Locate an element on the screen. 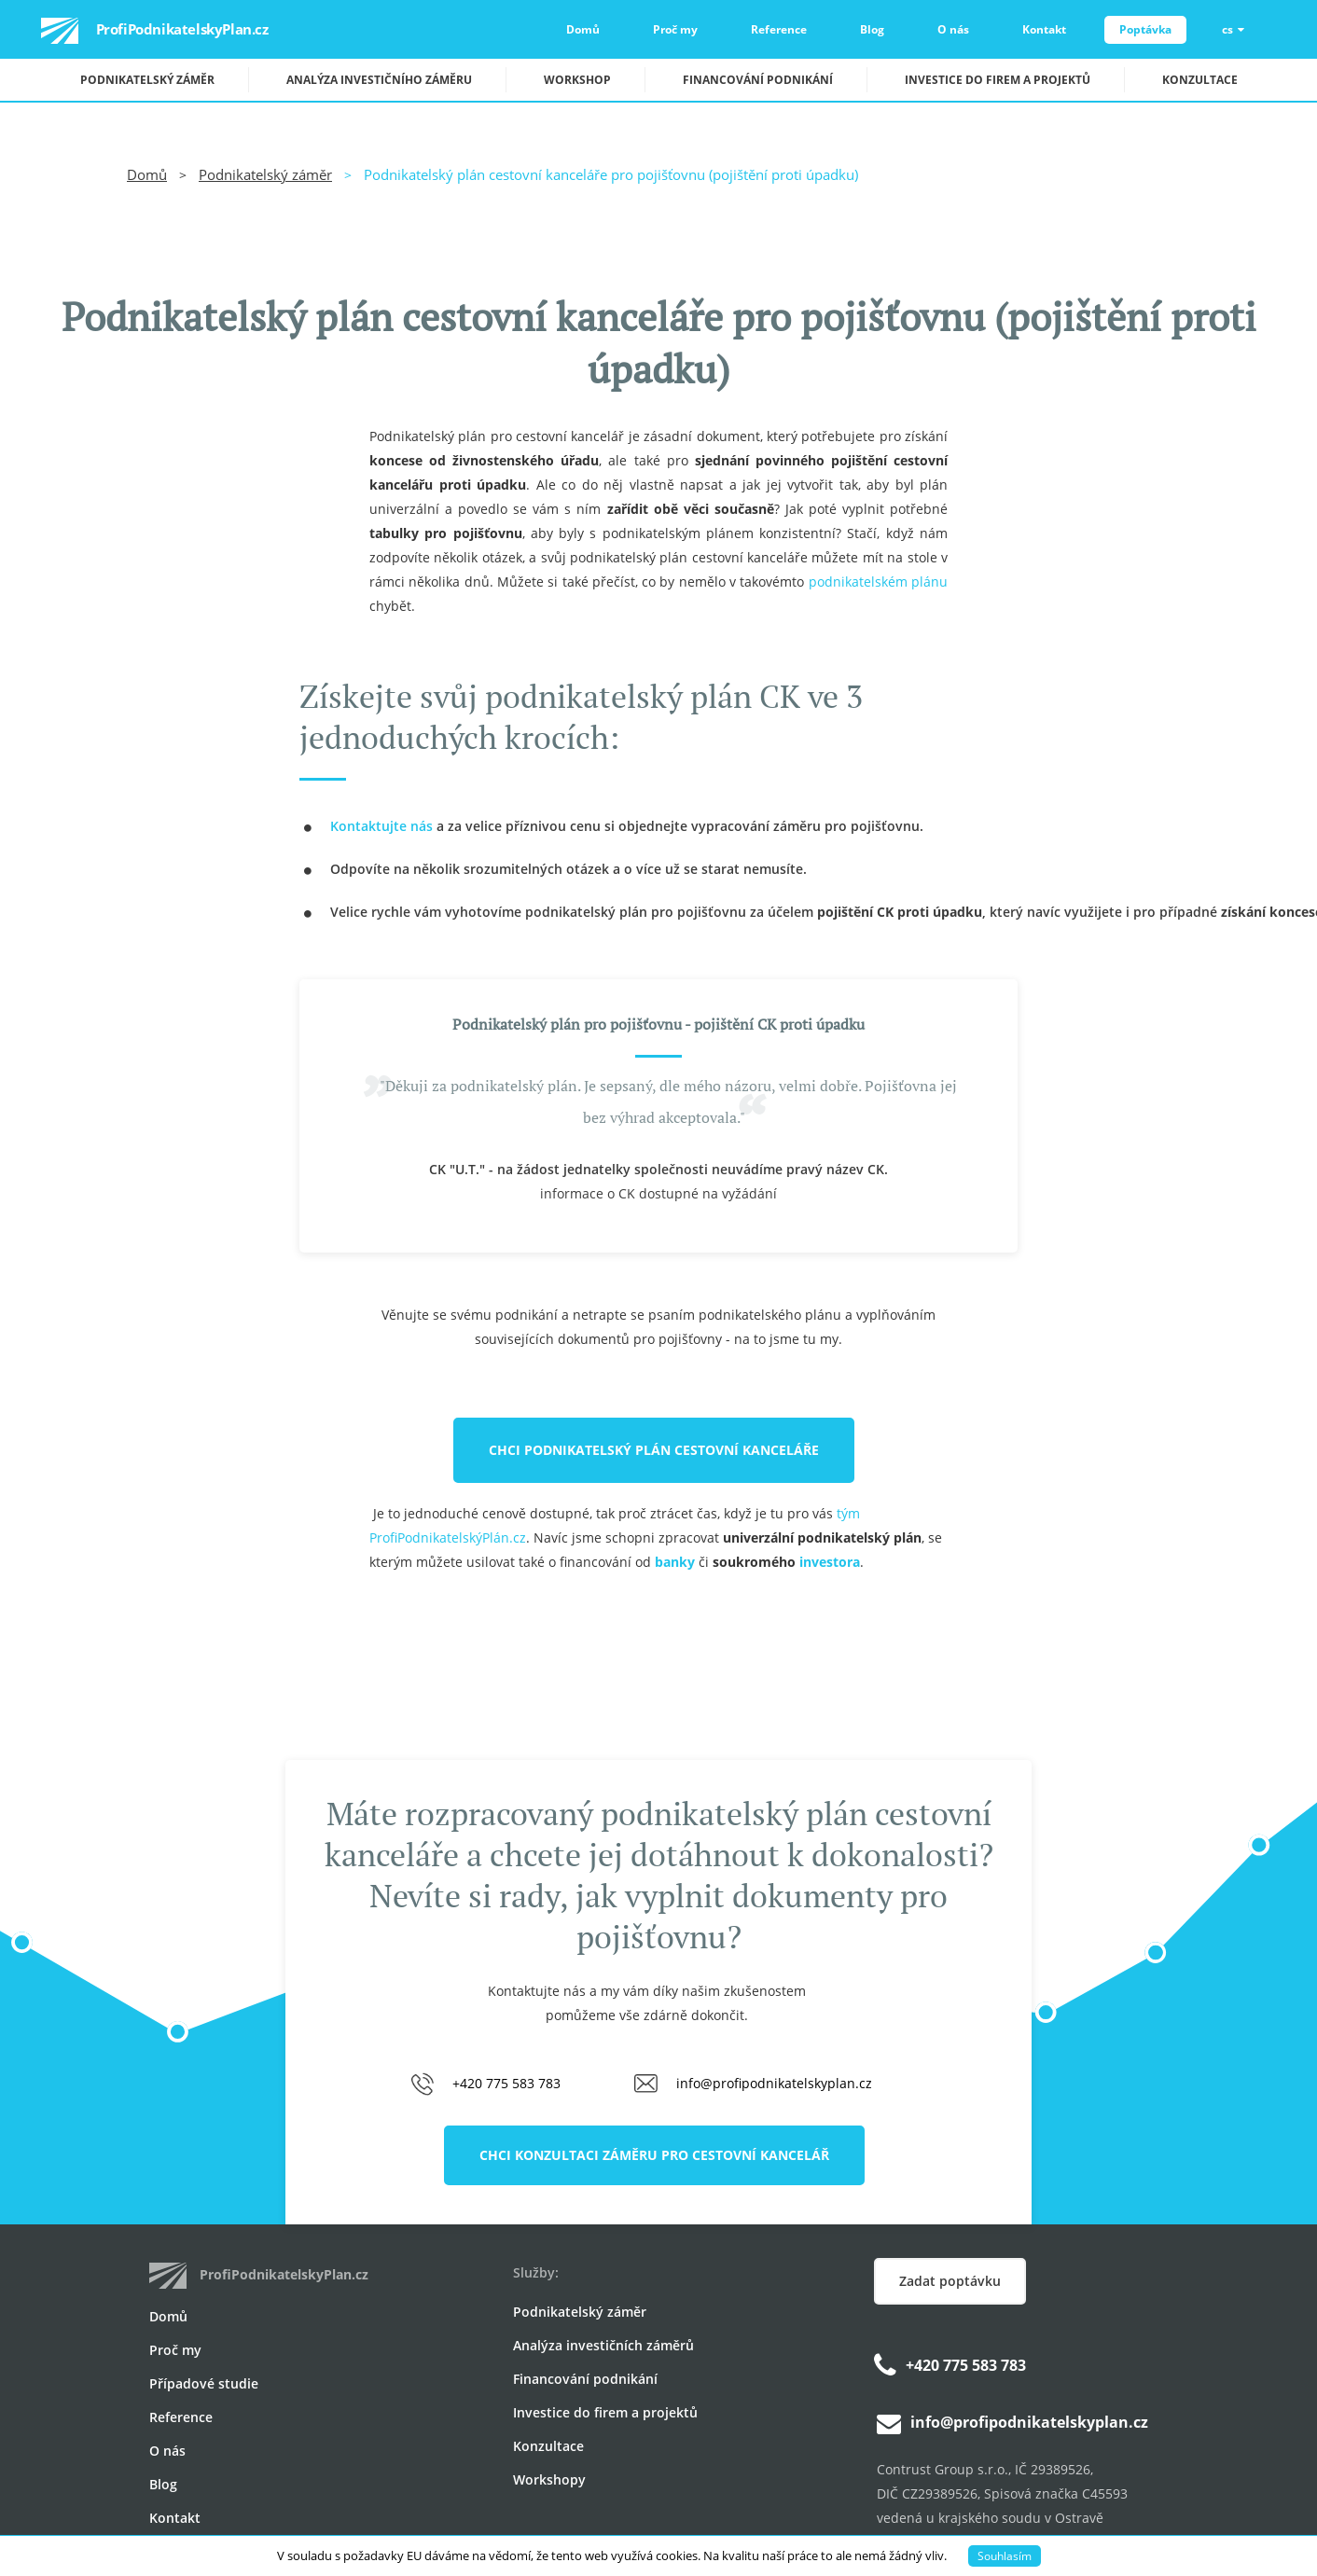 The image size is (1317, 2576). ProfiPodnikatelskyPlan.cz is located at coordinates (134, 31).